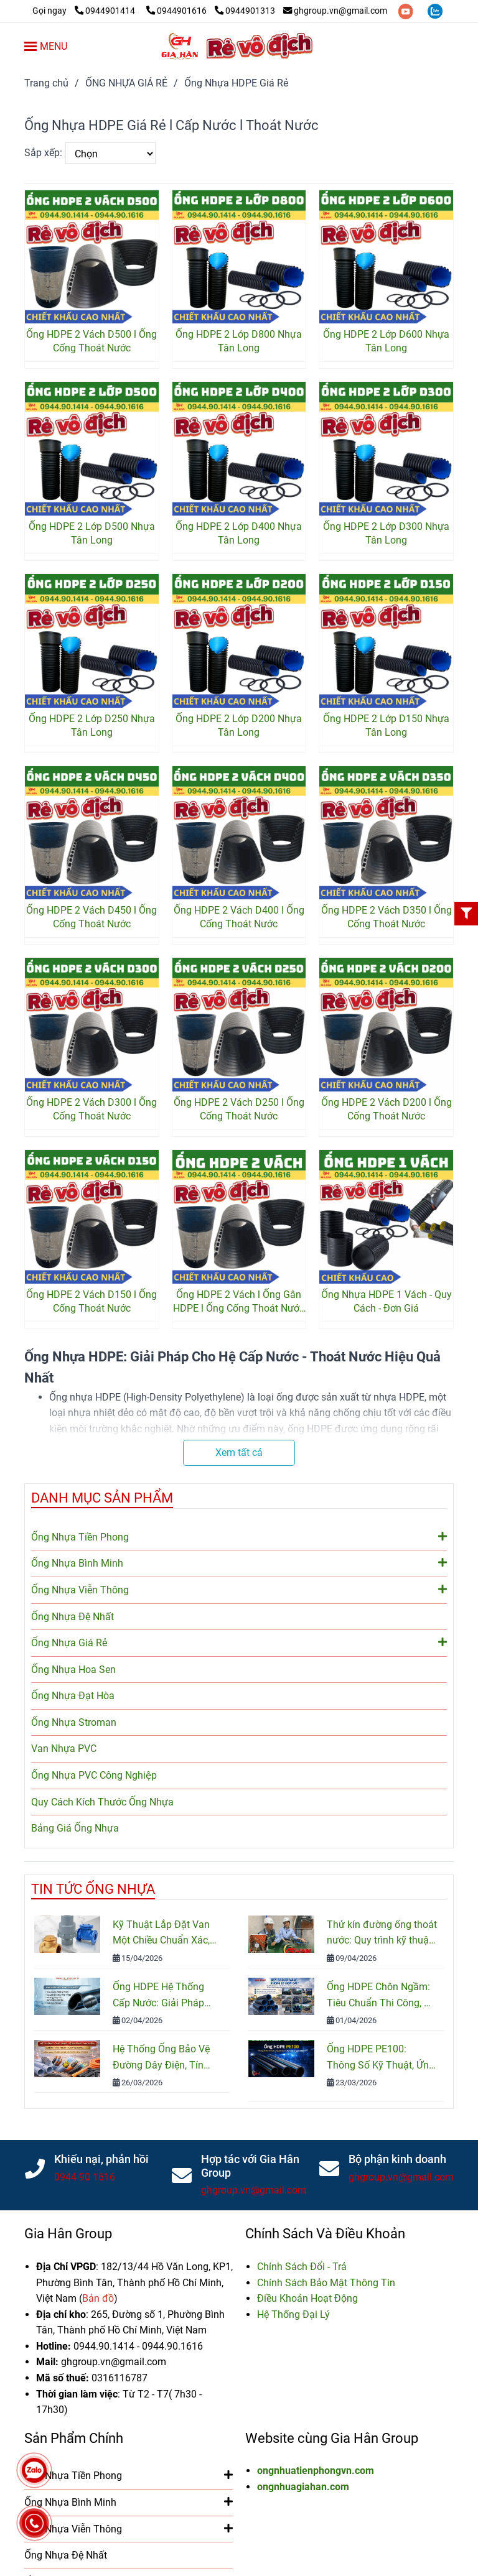 The image size is (478, 2576). What do you see at coordinates (75, 1828) in the screenshot?
I see `Bảng Giá Ống Nhựa` at bounding box center [75, 1828].